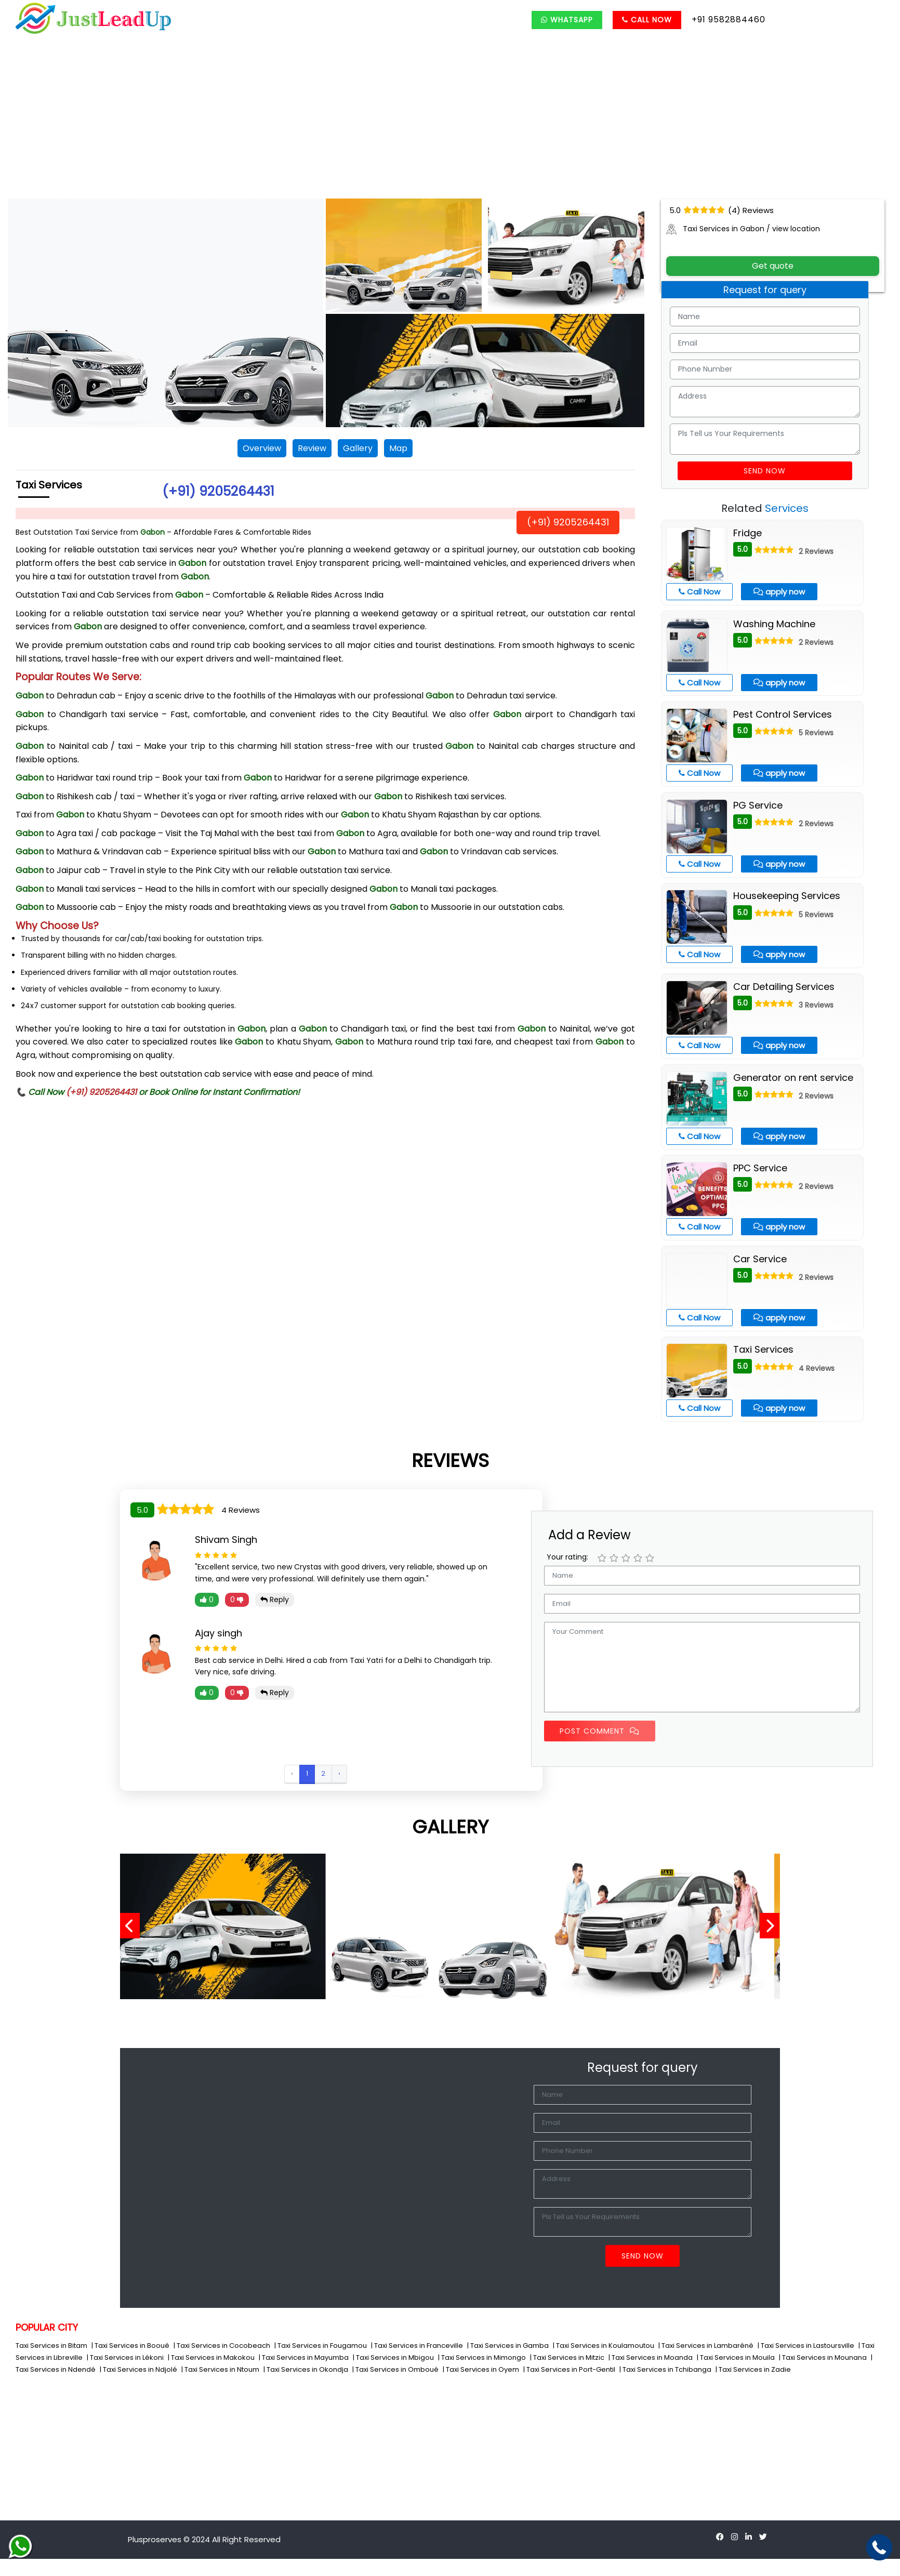 This screenshot has height=2576, width=900. I want to click on | Taxi Services in Moanda, so click(651, 2357).